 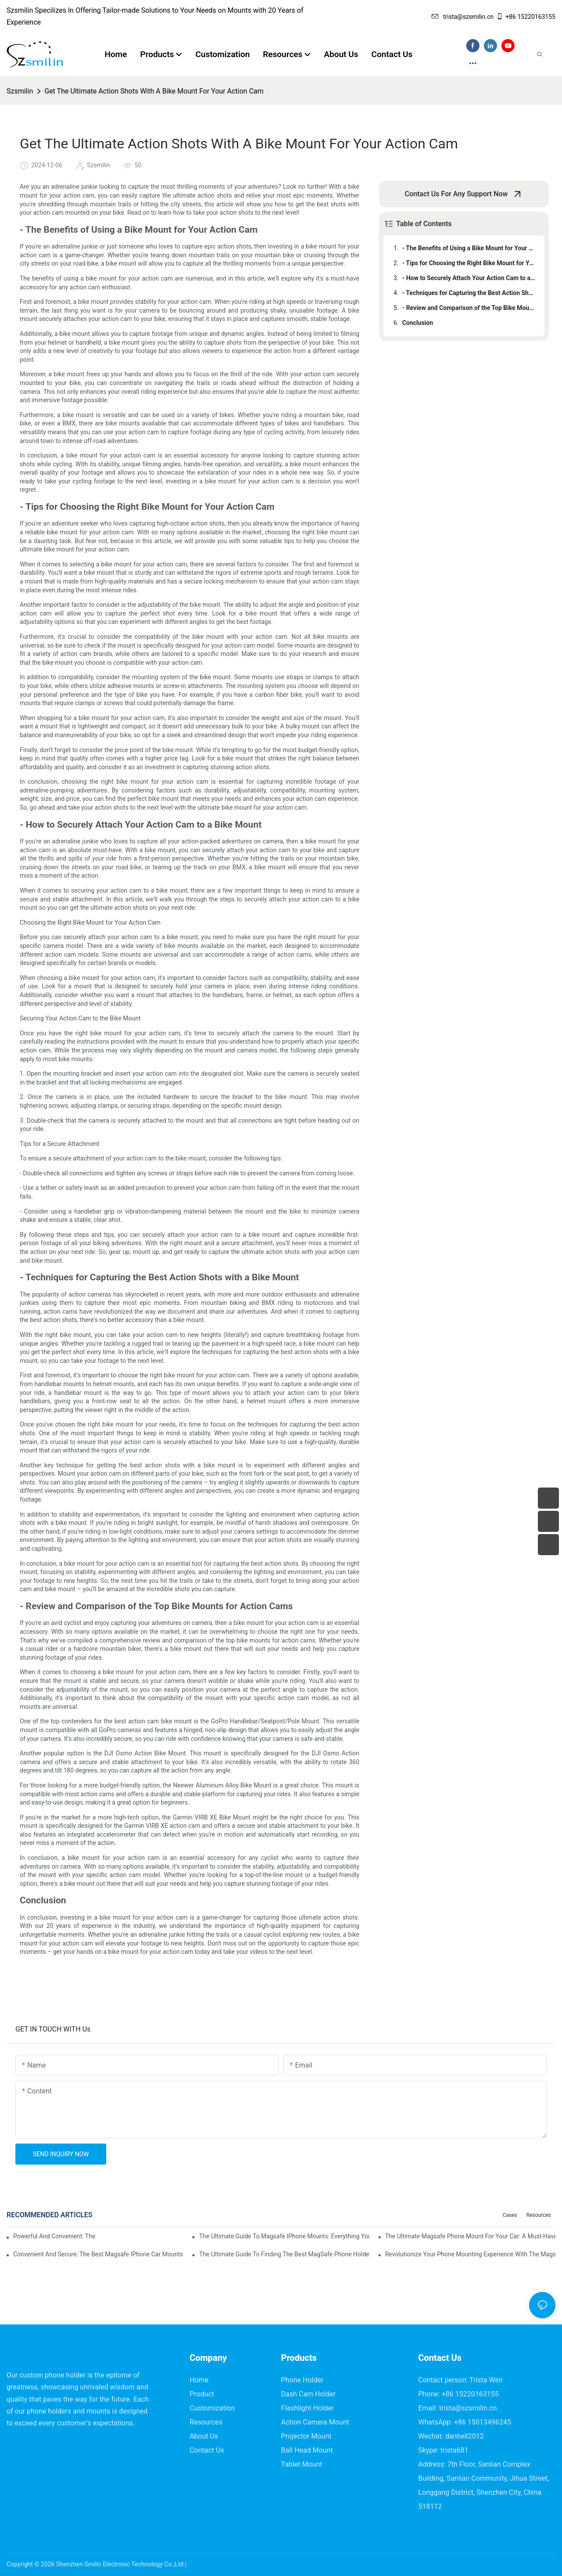 I want to click on trista@szsmilin.cn, so click(x=463, y=16).